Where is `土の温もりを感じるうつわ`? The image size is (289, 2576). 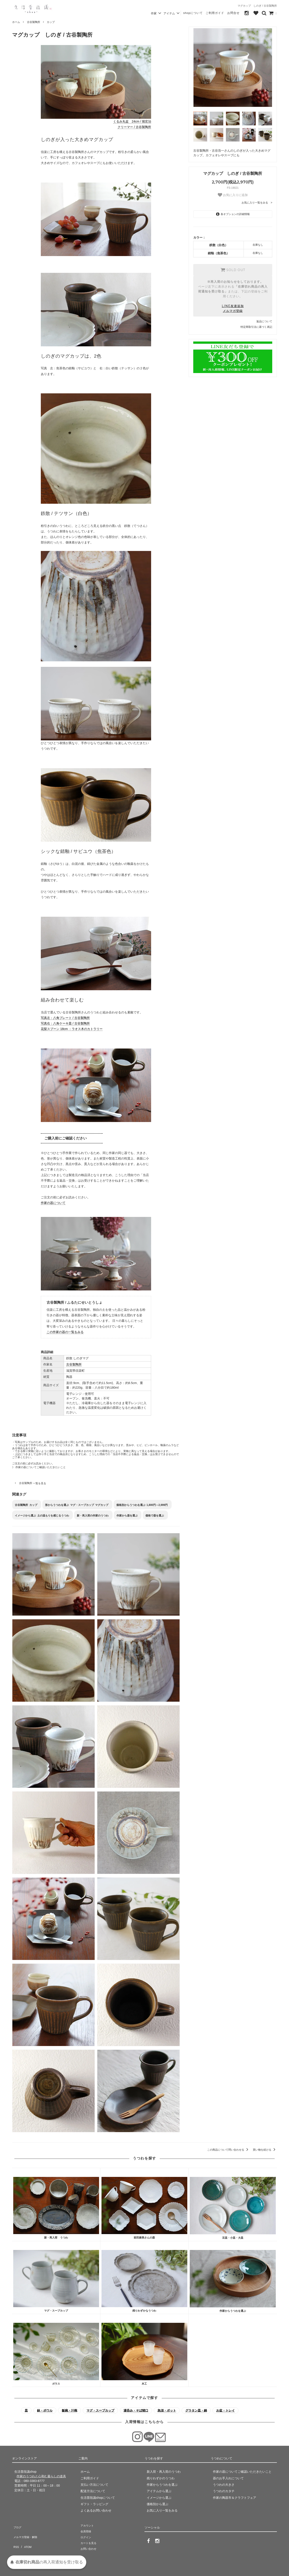 土の温もりを感じるうつわ is located at coordinates (53, 1515).